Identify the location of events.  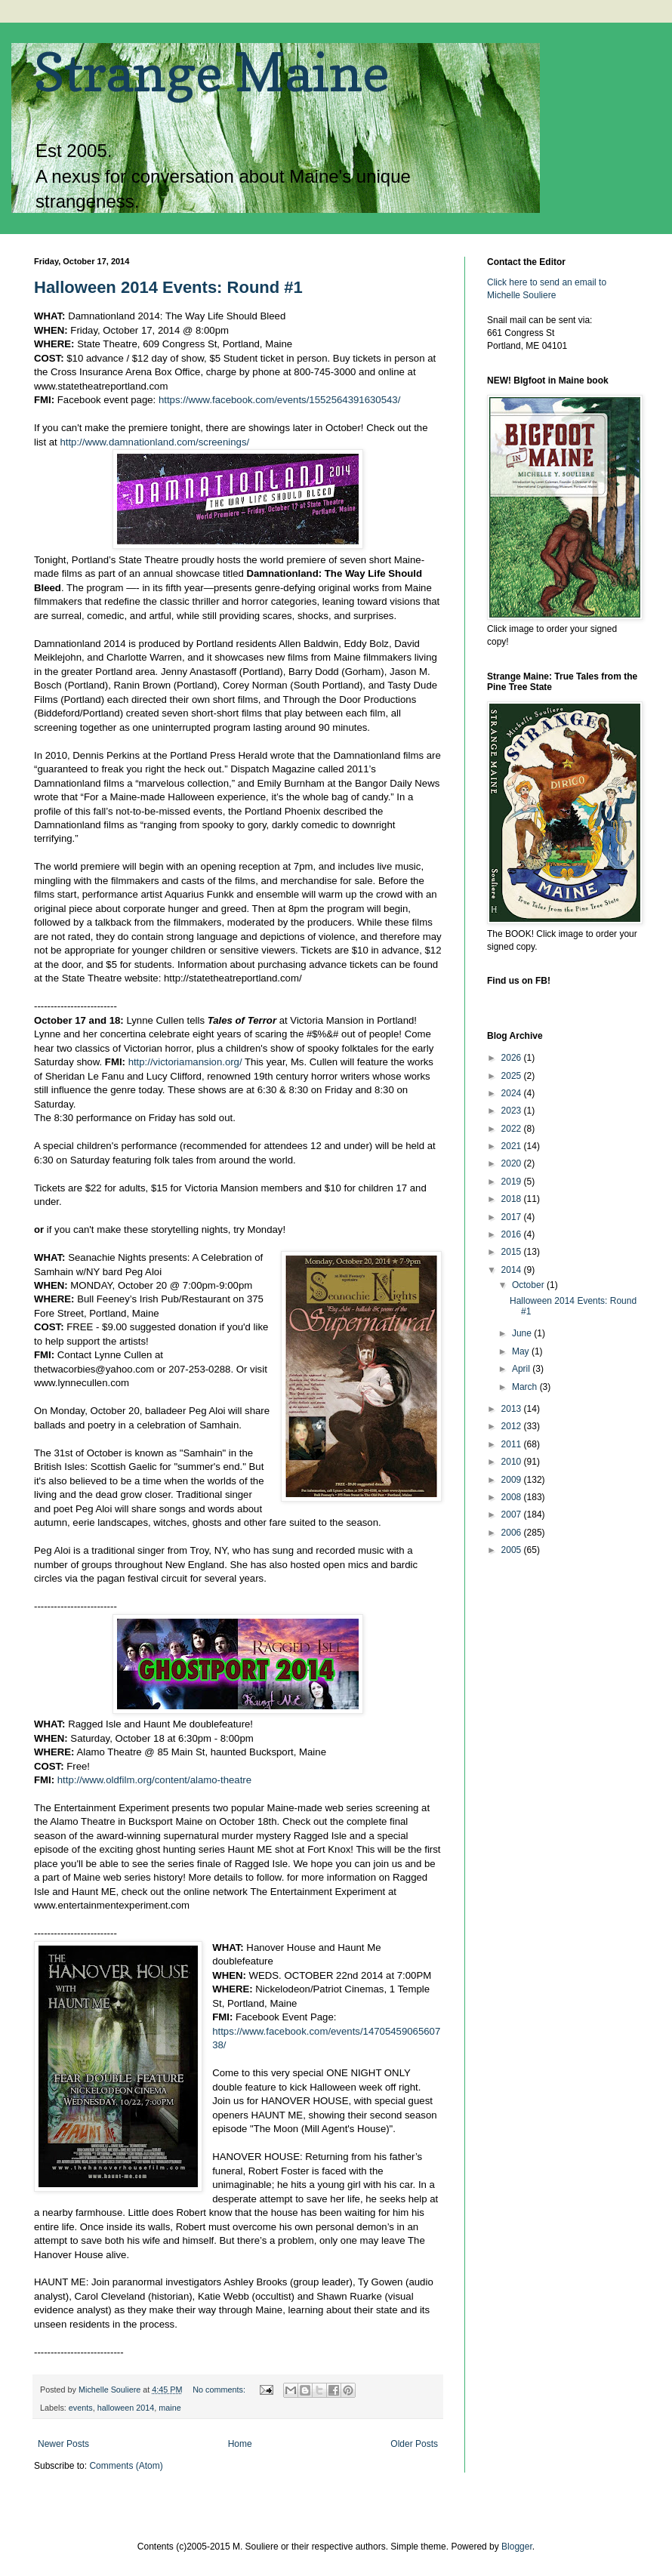
(81, 2407).